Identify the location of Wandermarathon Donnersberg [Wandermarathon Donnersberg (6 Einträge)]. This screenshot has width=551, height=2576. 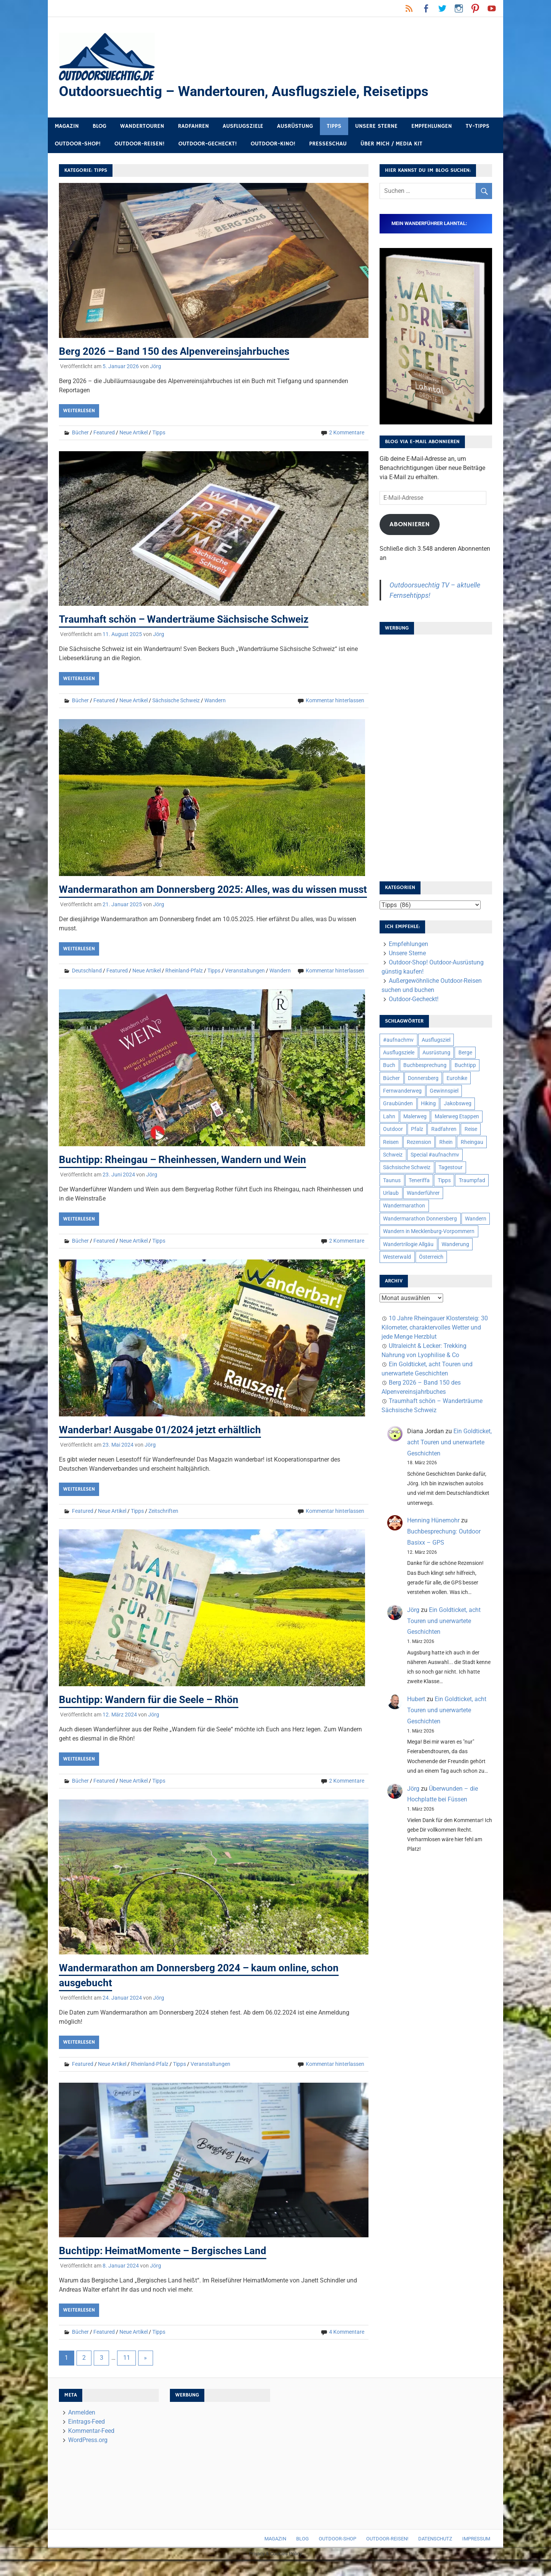
(420, 1220).